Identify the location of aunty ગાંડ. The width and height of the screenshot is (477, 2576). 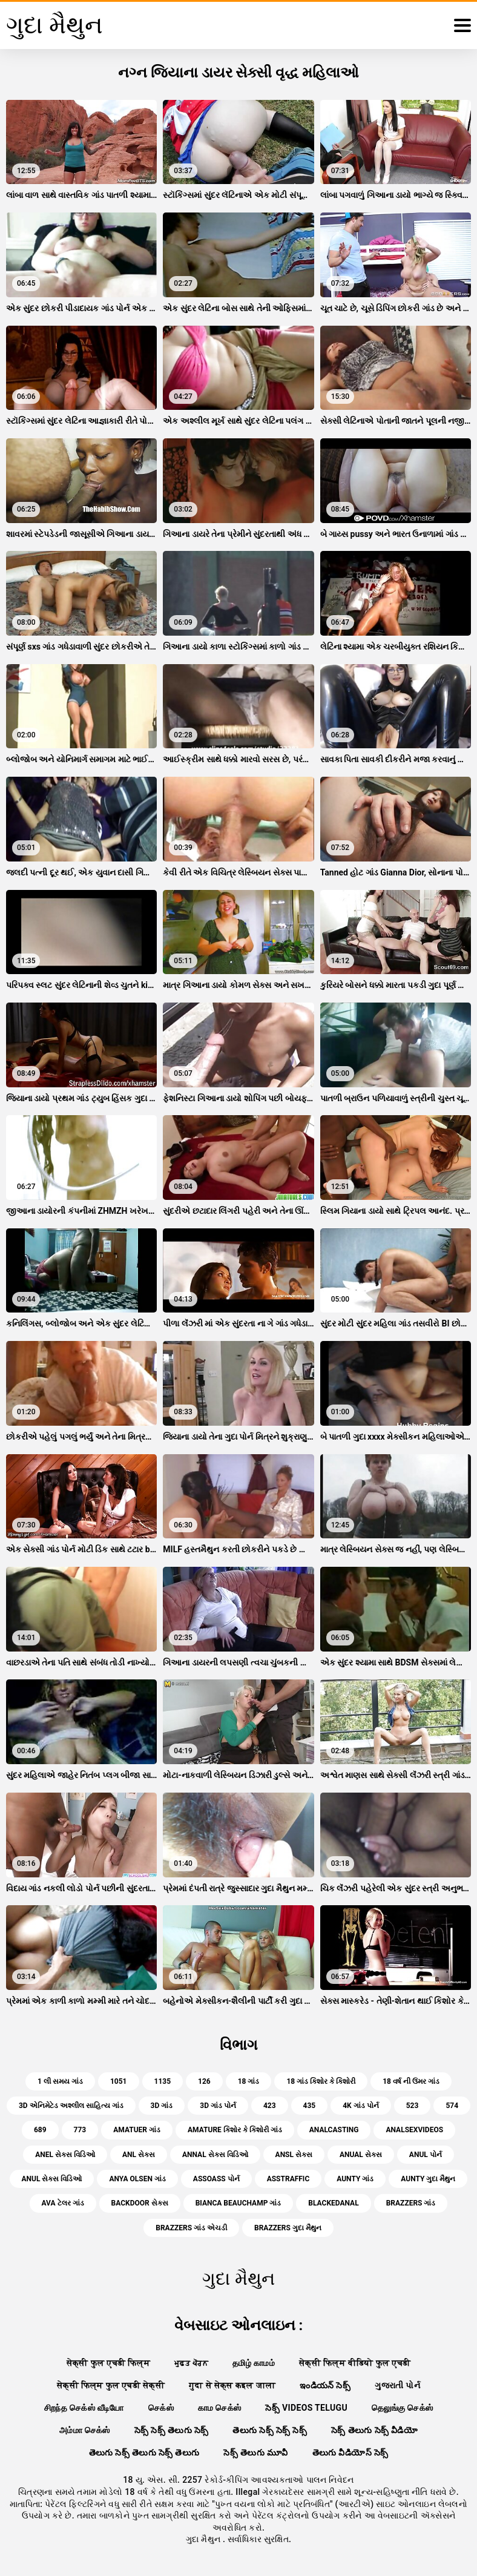
(355, 2179).